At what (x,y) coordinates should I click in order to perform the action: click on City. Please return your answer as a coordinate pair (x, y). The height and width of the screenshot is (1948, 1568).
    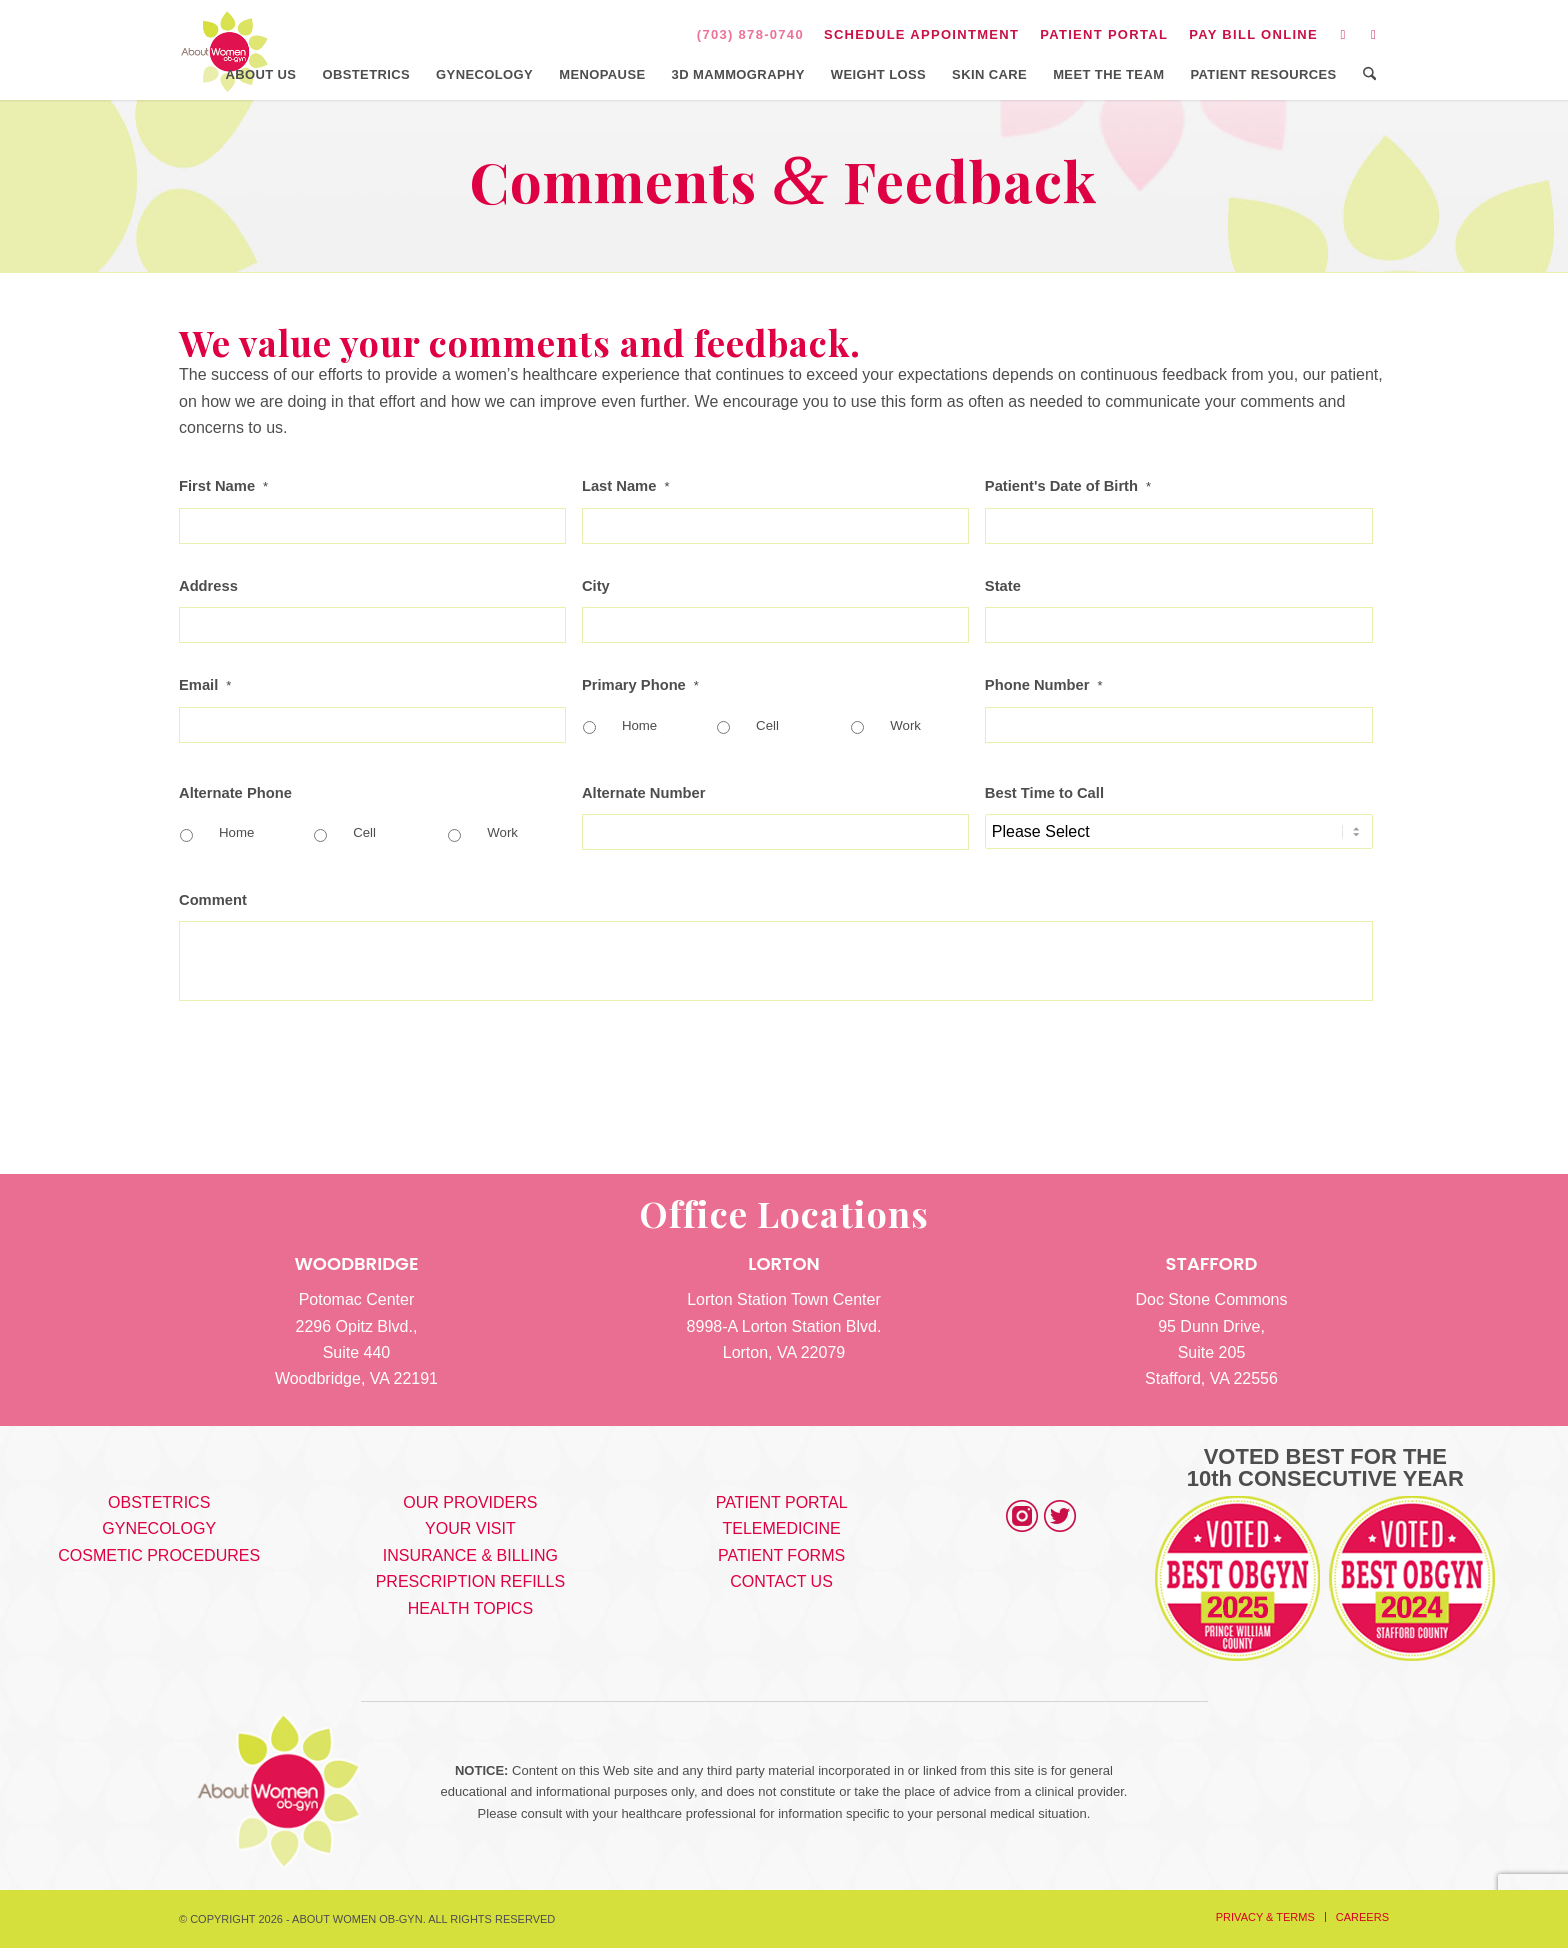
    Looking at the image, I should click on (596, 586).